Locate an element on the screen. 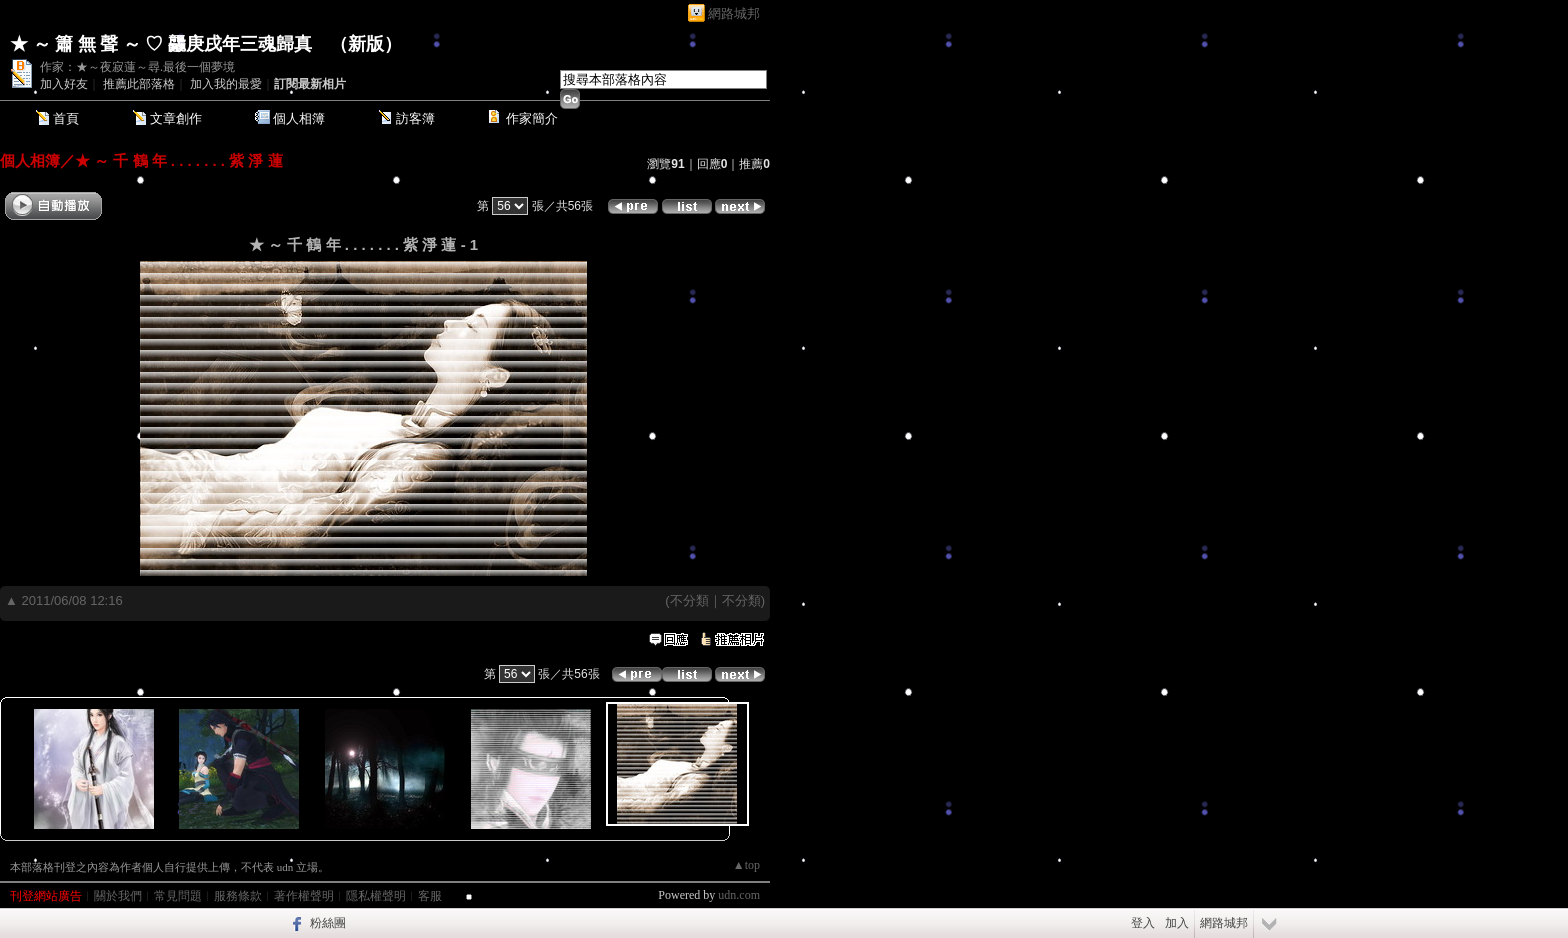 This screenshot has height=938, width=1568. 首頁 is located at coordinates (66, 118).